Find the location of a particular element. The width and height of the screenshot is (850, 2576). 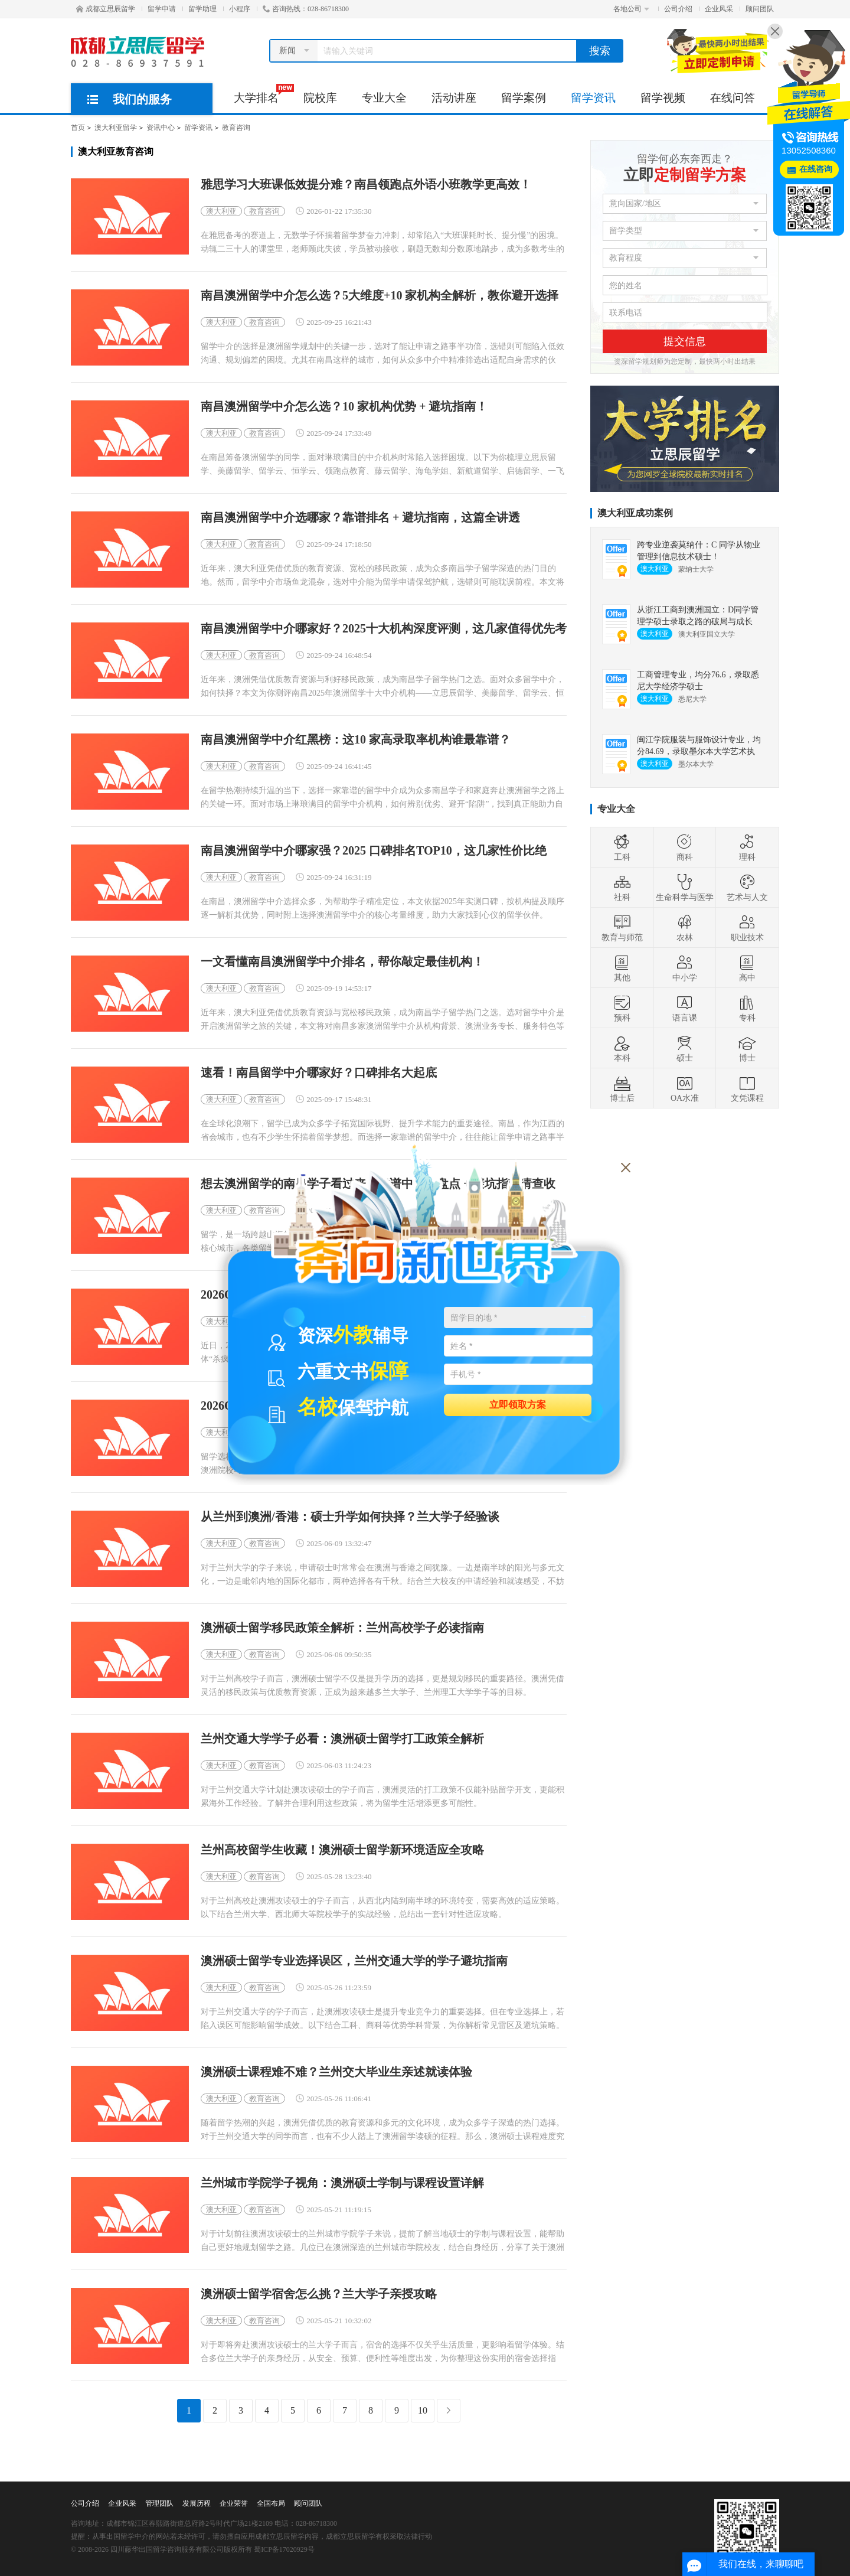

博士后 is located at coordinates (622, 1088).